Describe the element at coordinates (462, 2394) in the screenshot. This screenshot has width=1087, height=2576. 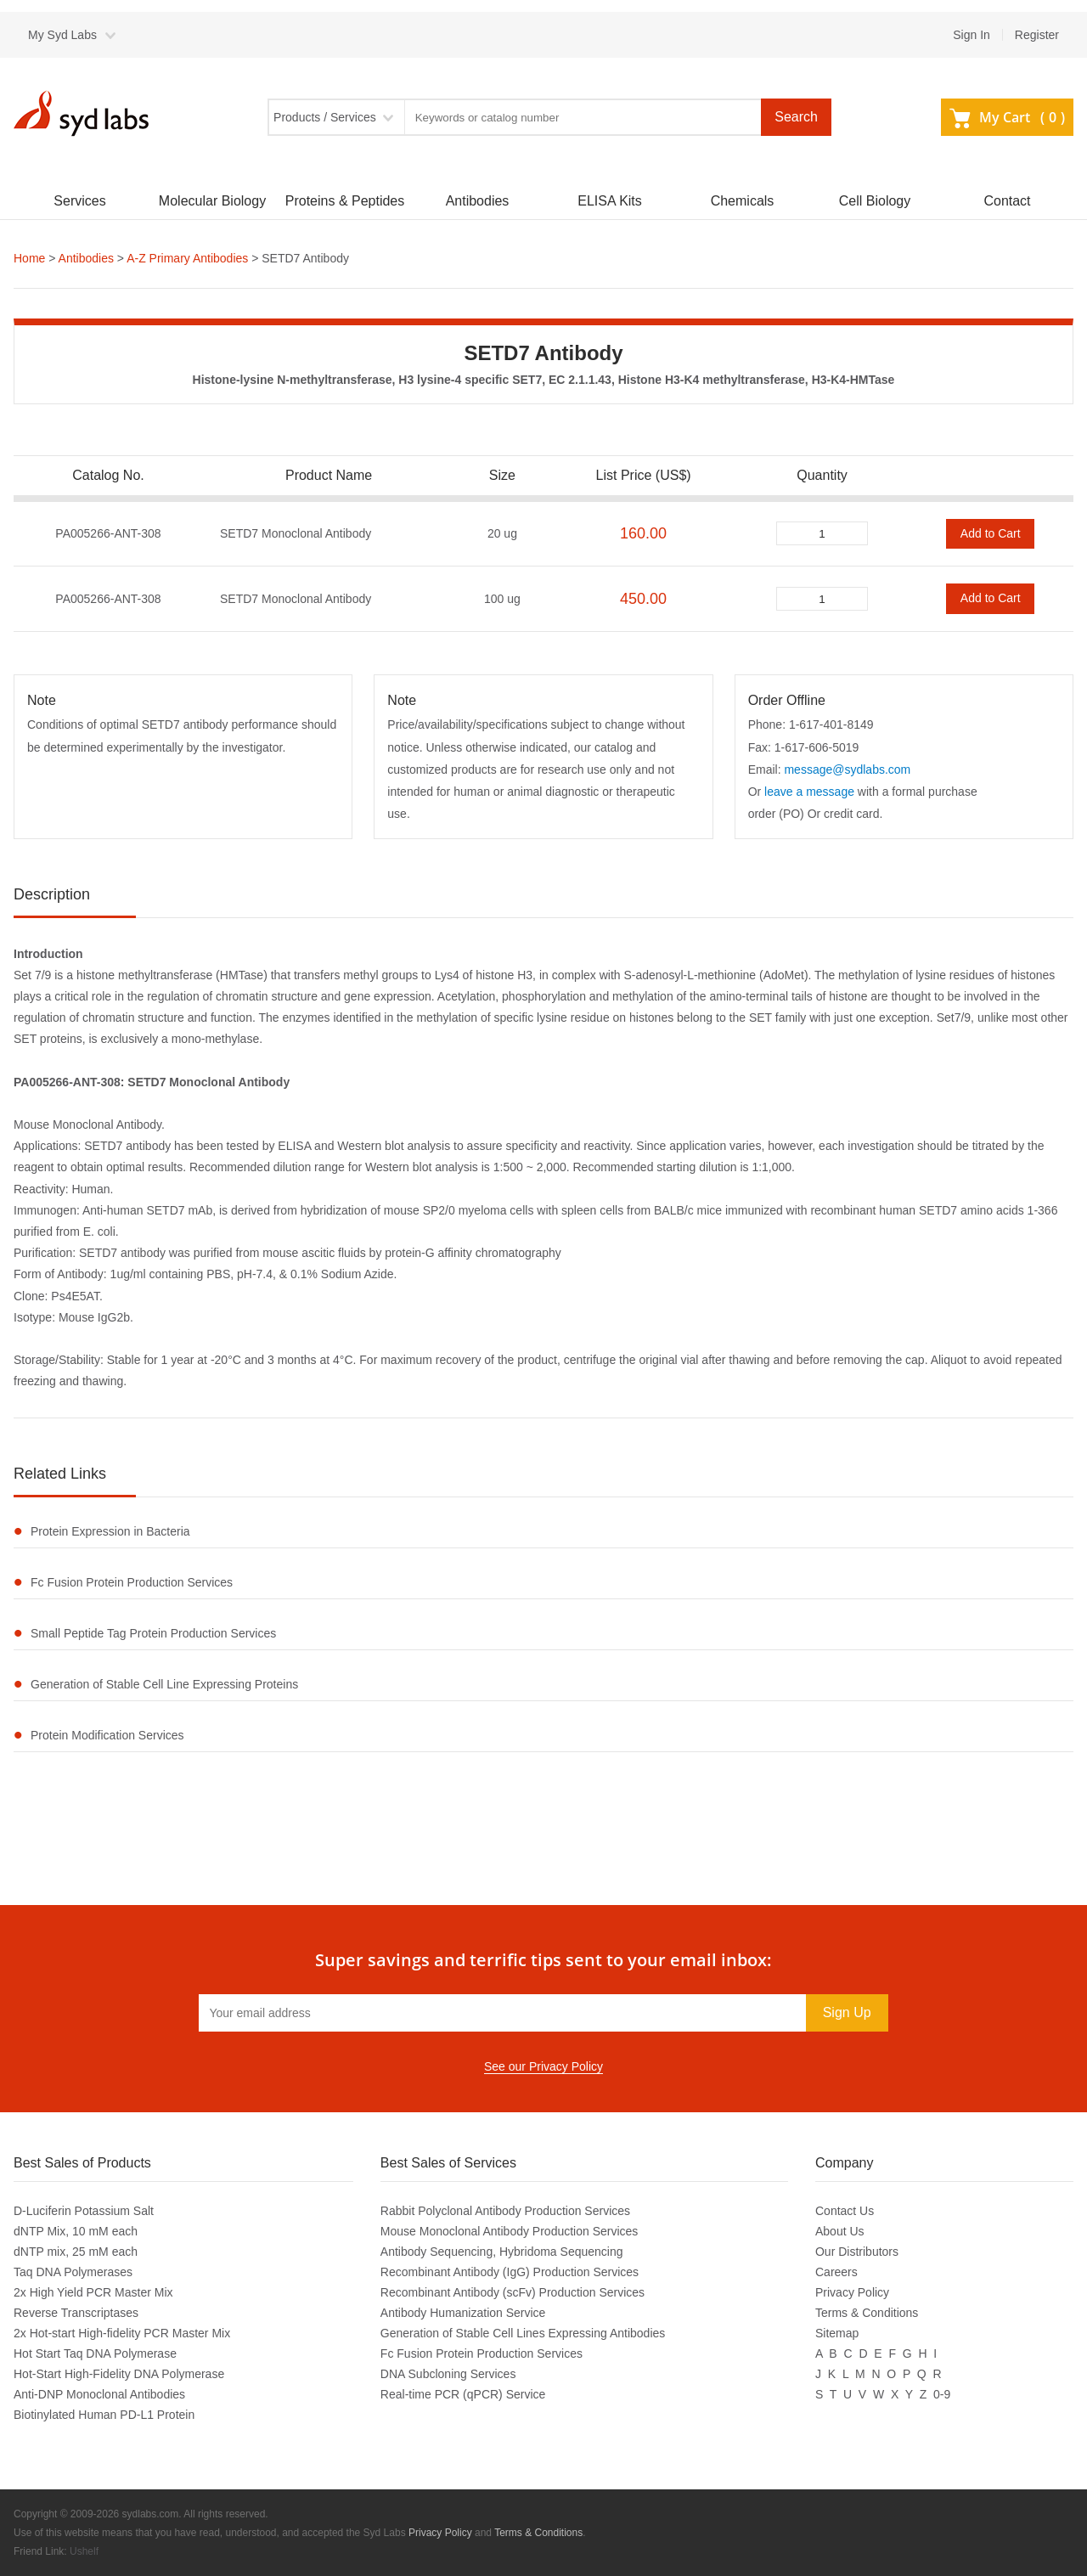
I see `Real-time PCR (qPCR) Service` at that location.